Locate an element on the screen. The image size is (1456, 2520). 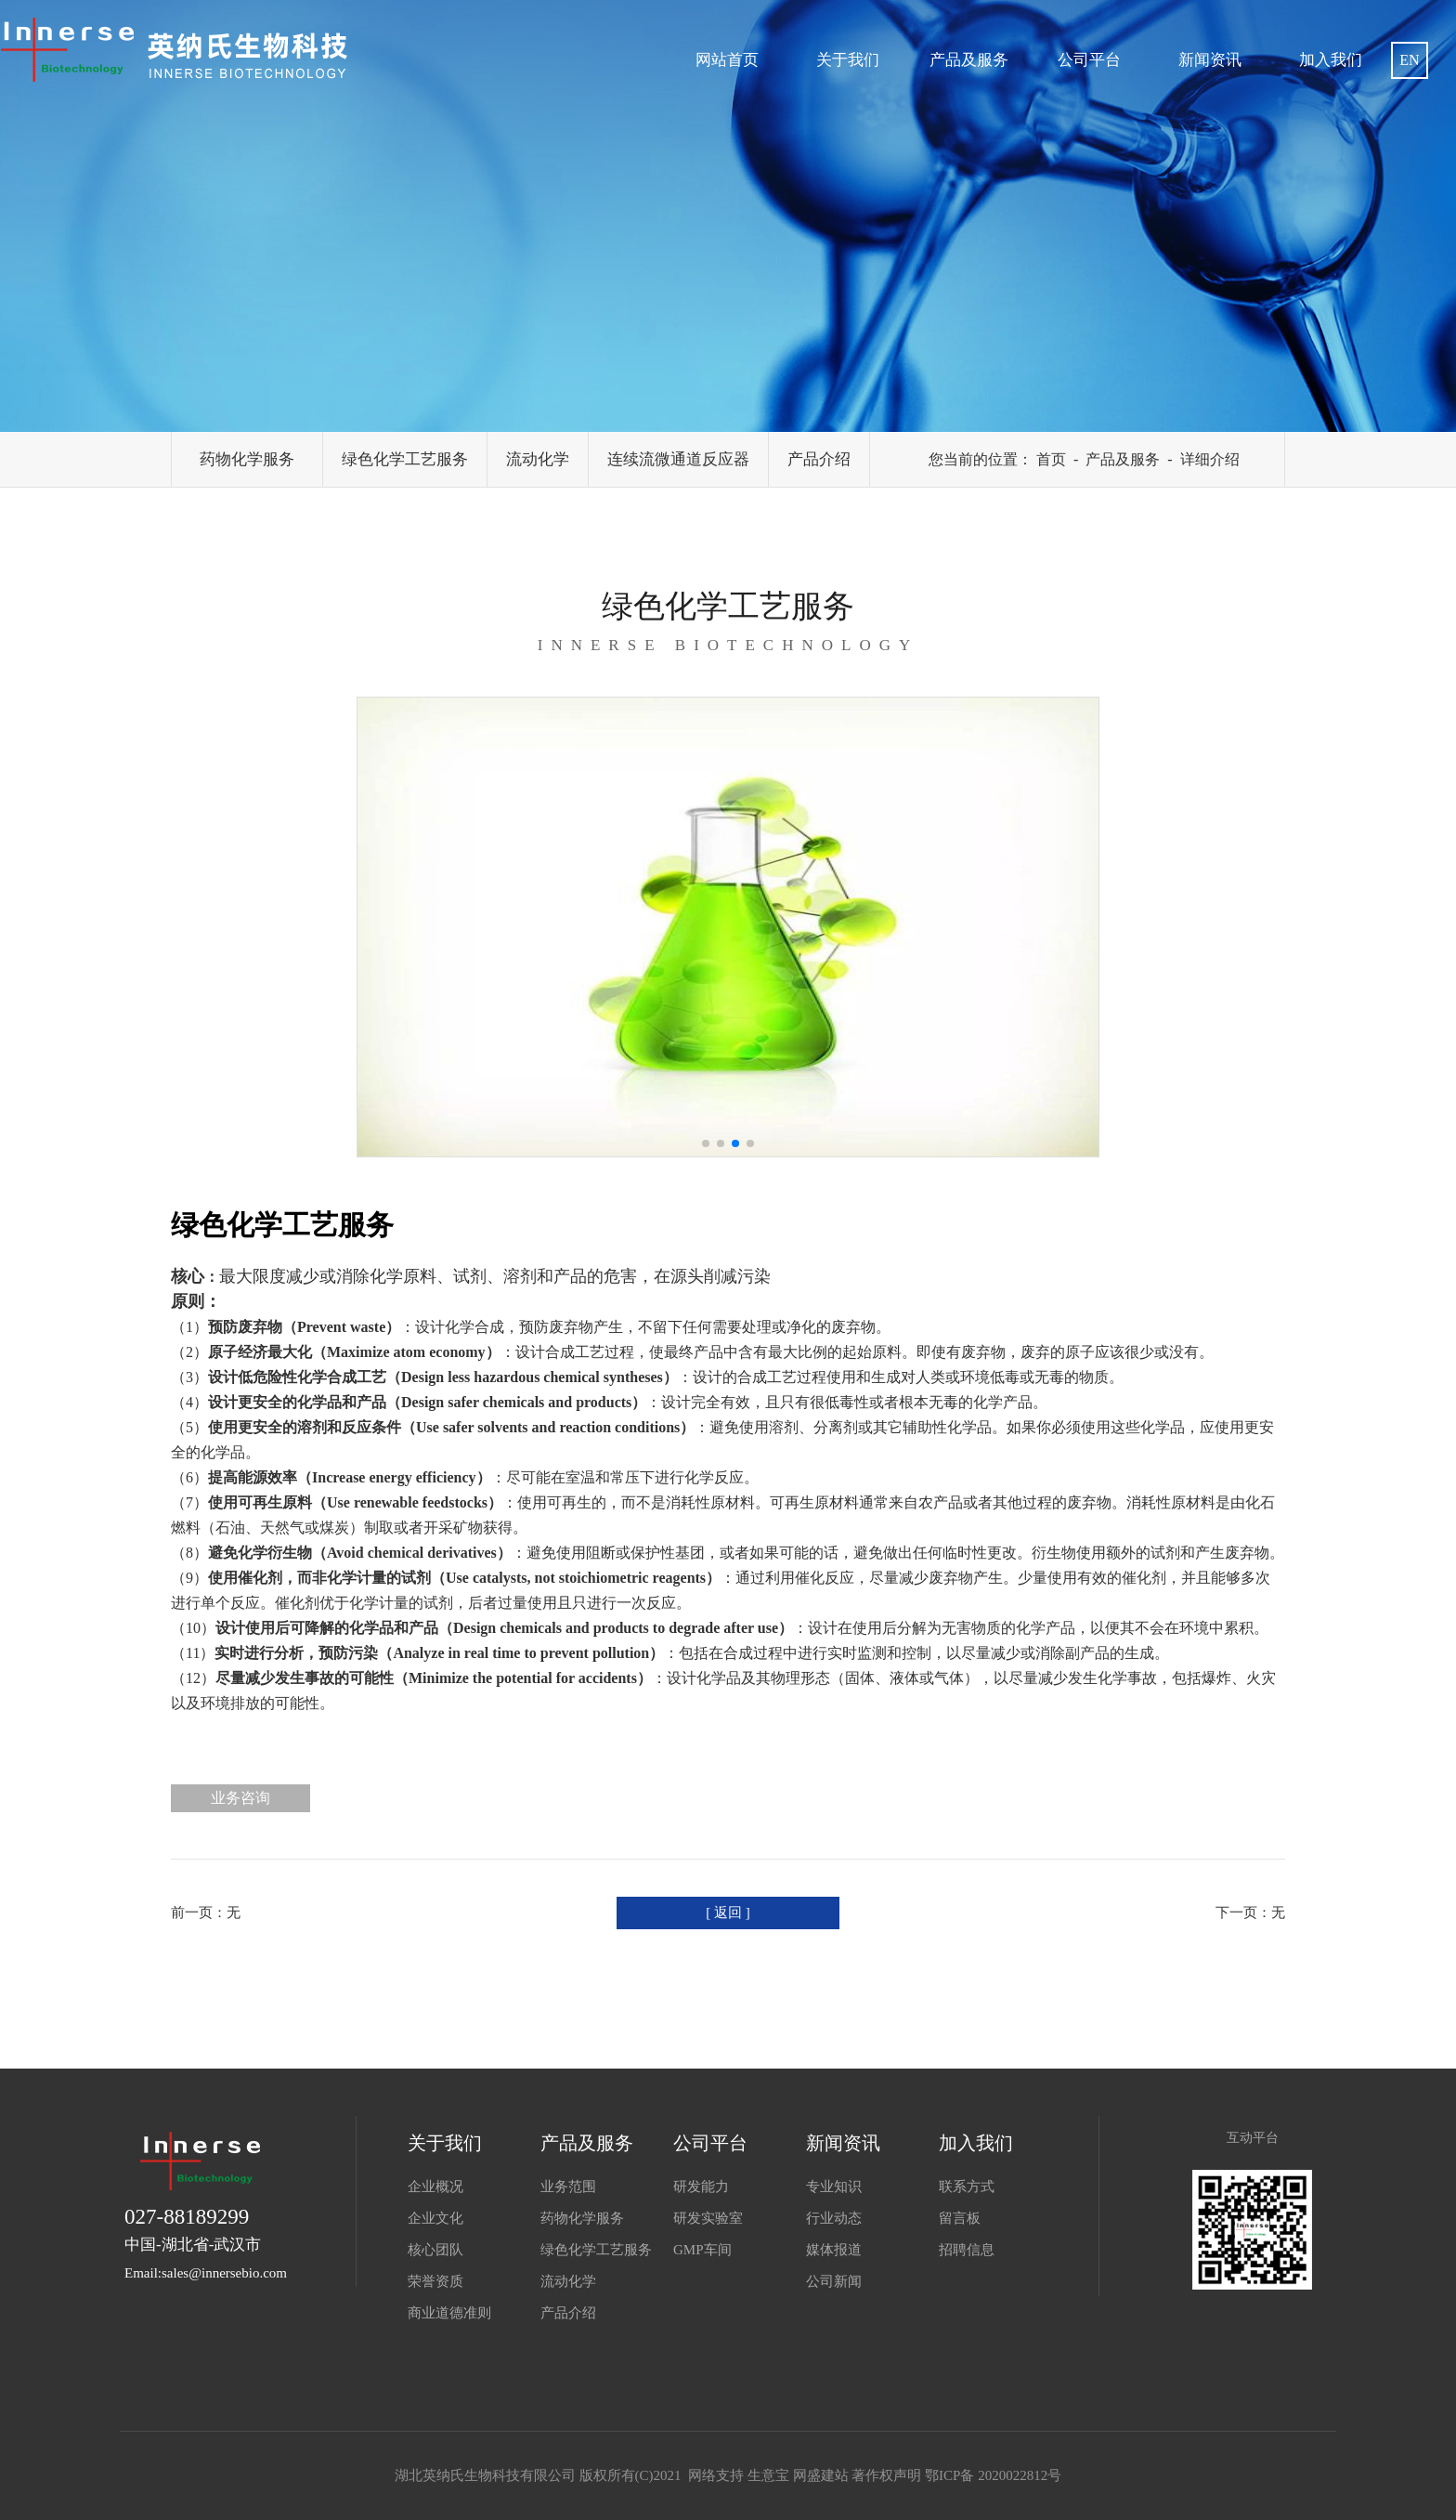
湖北英纳氏生物科技有限公司 is located at coordinates (487, 2475).